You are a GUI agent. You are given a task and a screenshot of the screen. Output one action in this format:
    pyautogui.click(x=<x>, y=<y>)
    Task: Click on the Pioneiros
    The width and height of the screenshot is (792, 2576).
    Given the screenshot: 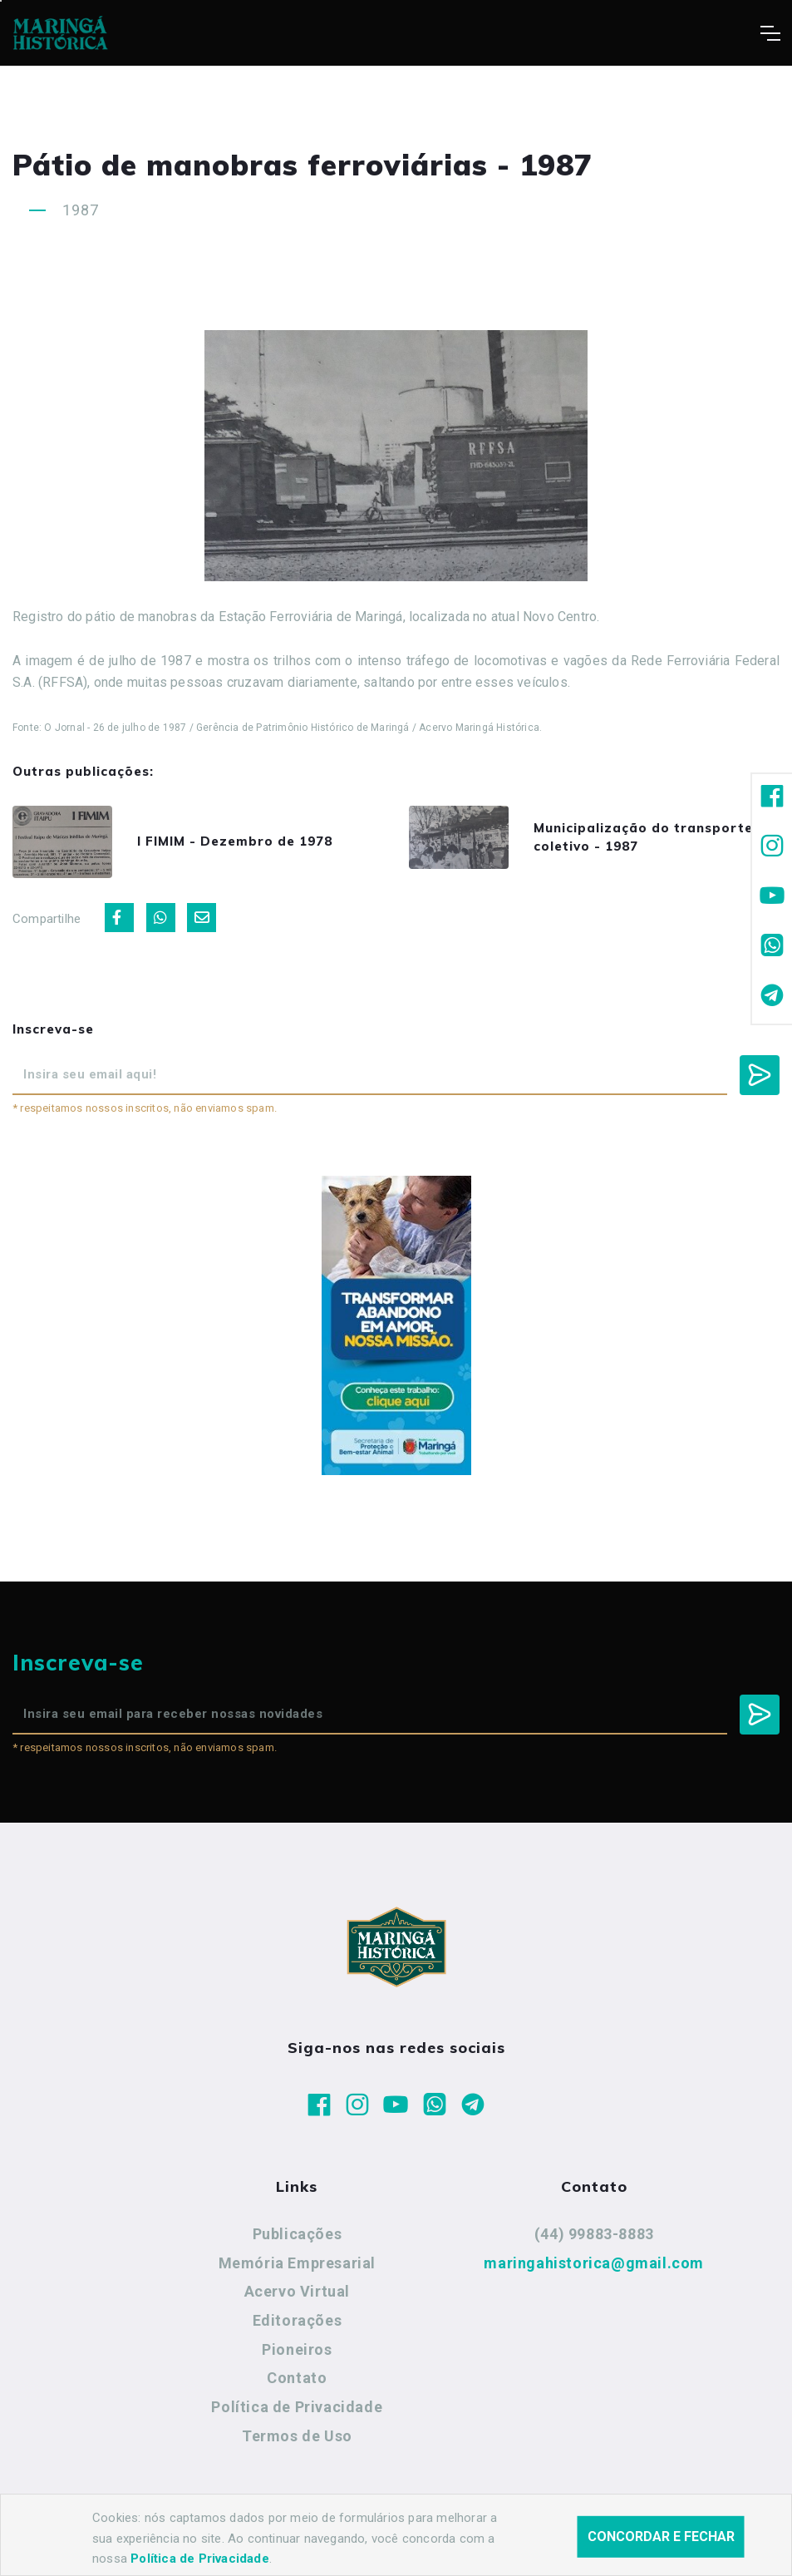 What is the action you would take?
    pyautogui.click(x=297, y=2349)
    